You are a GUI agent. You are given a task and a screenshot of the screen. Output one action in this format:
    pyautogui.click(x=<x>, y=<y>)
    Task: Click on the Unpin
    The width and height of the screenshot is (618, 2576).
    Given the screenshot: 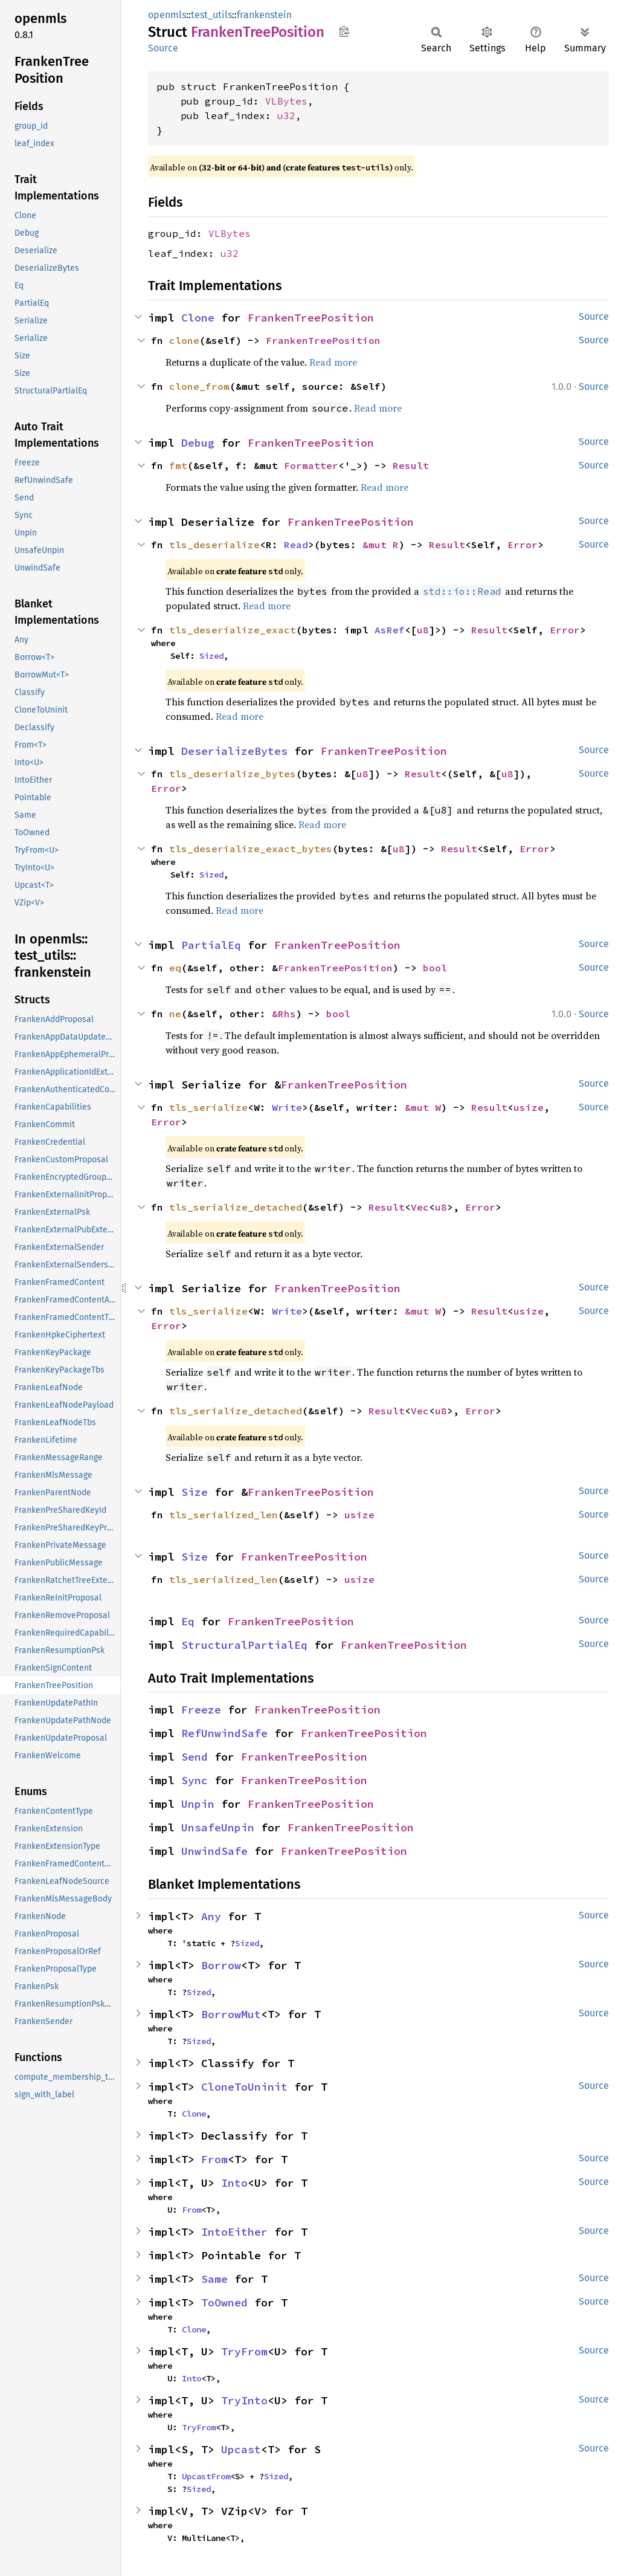 What is the action you would take?
    pyautogui.click(x=197, y=1804)
    